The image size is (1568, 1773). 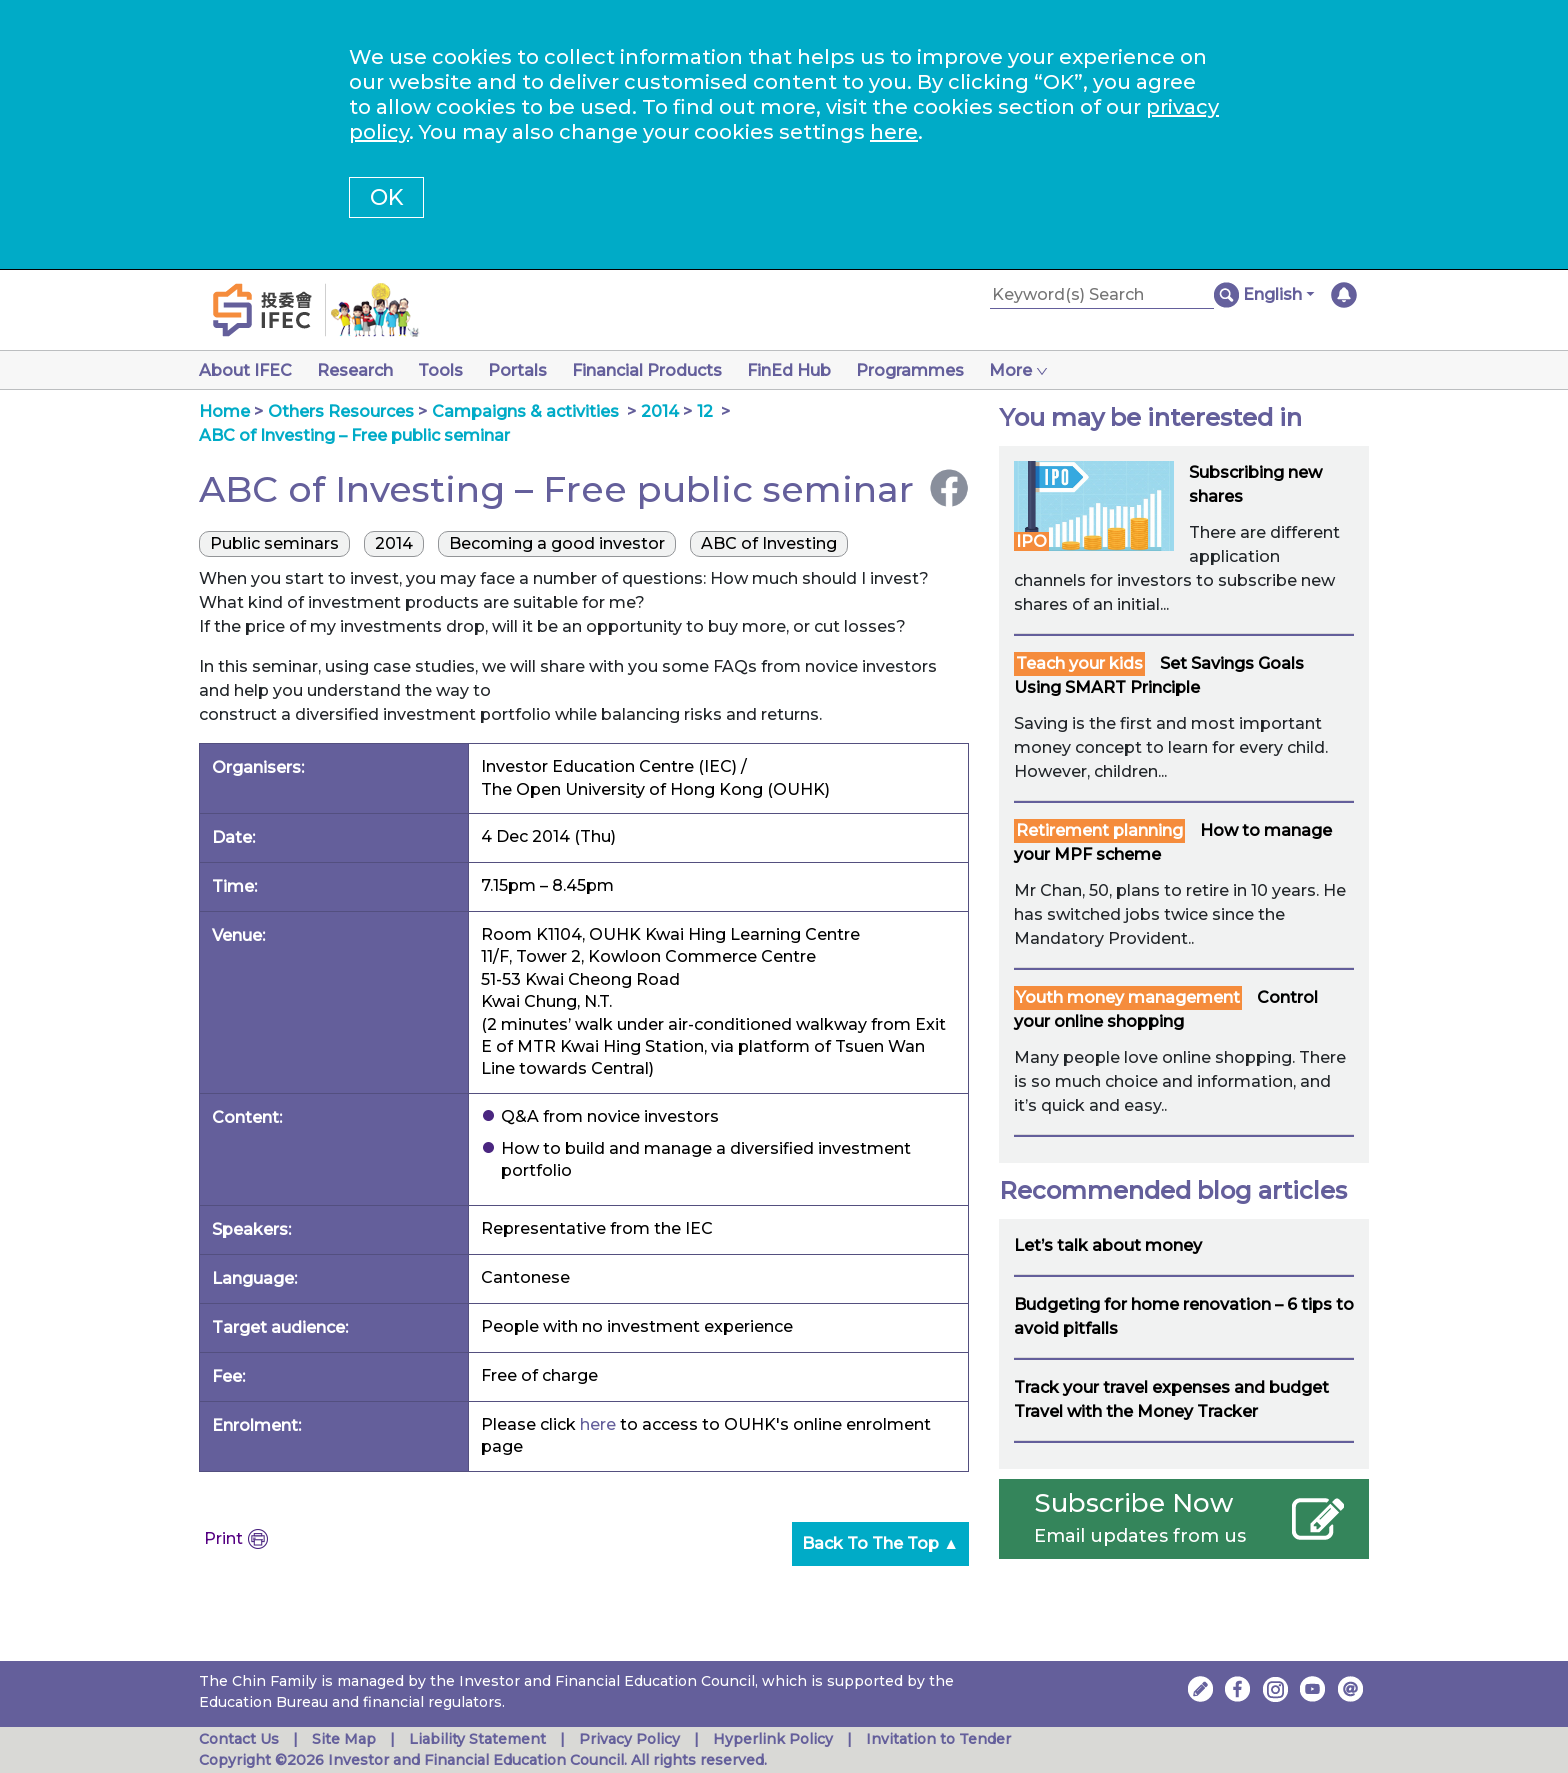 What do you see at coordinates (245, 370) in the screenshot?
I see `About IFEC` at bounding box center [245, 370].